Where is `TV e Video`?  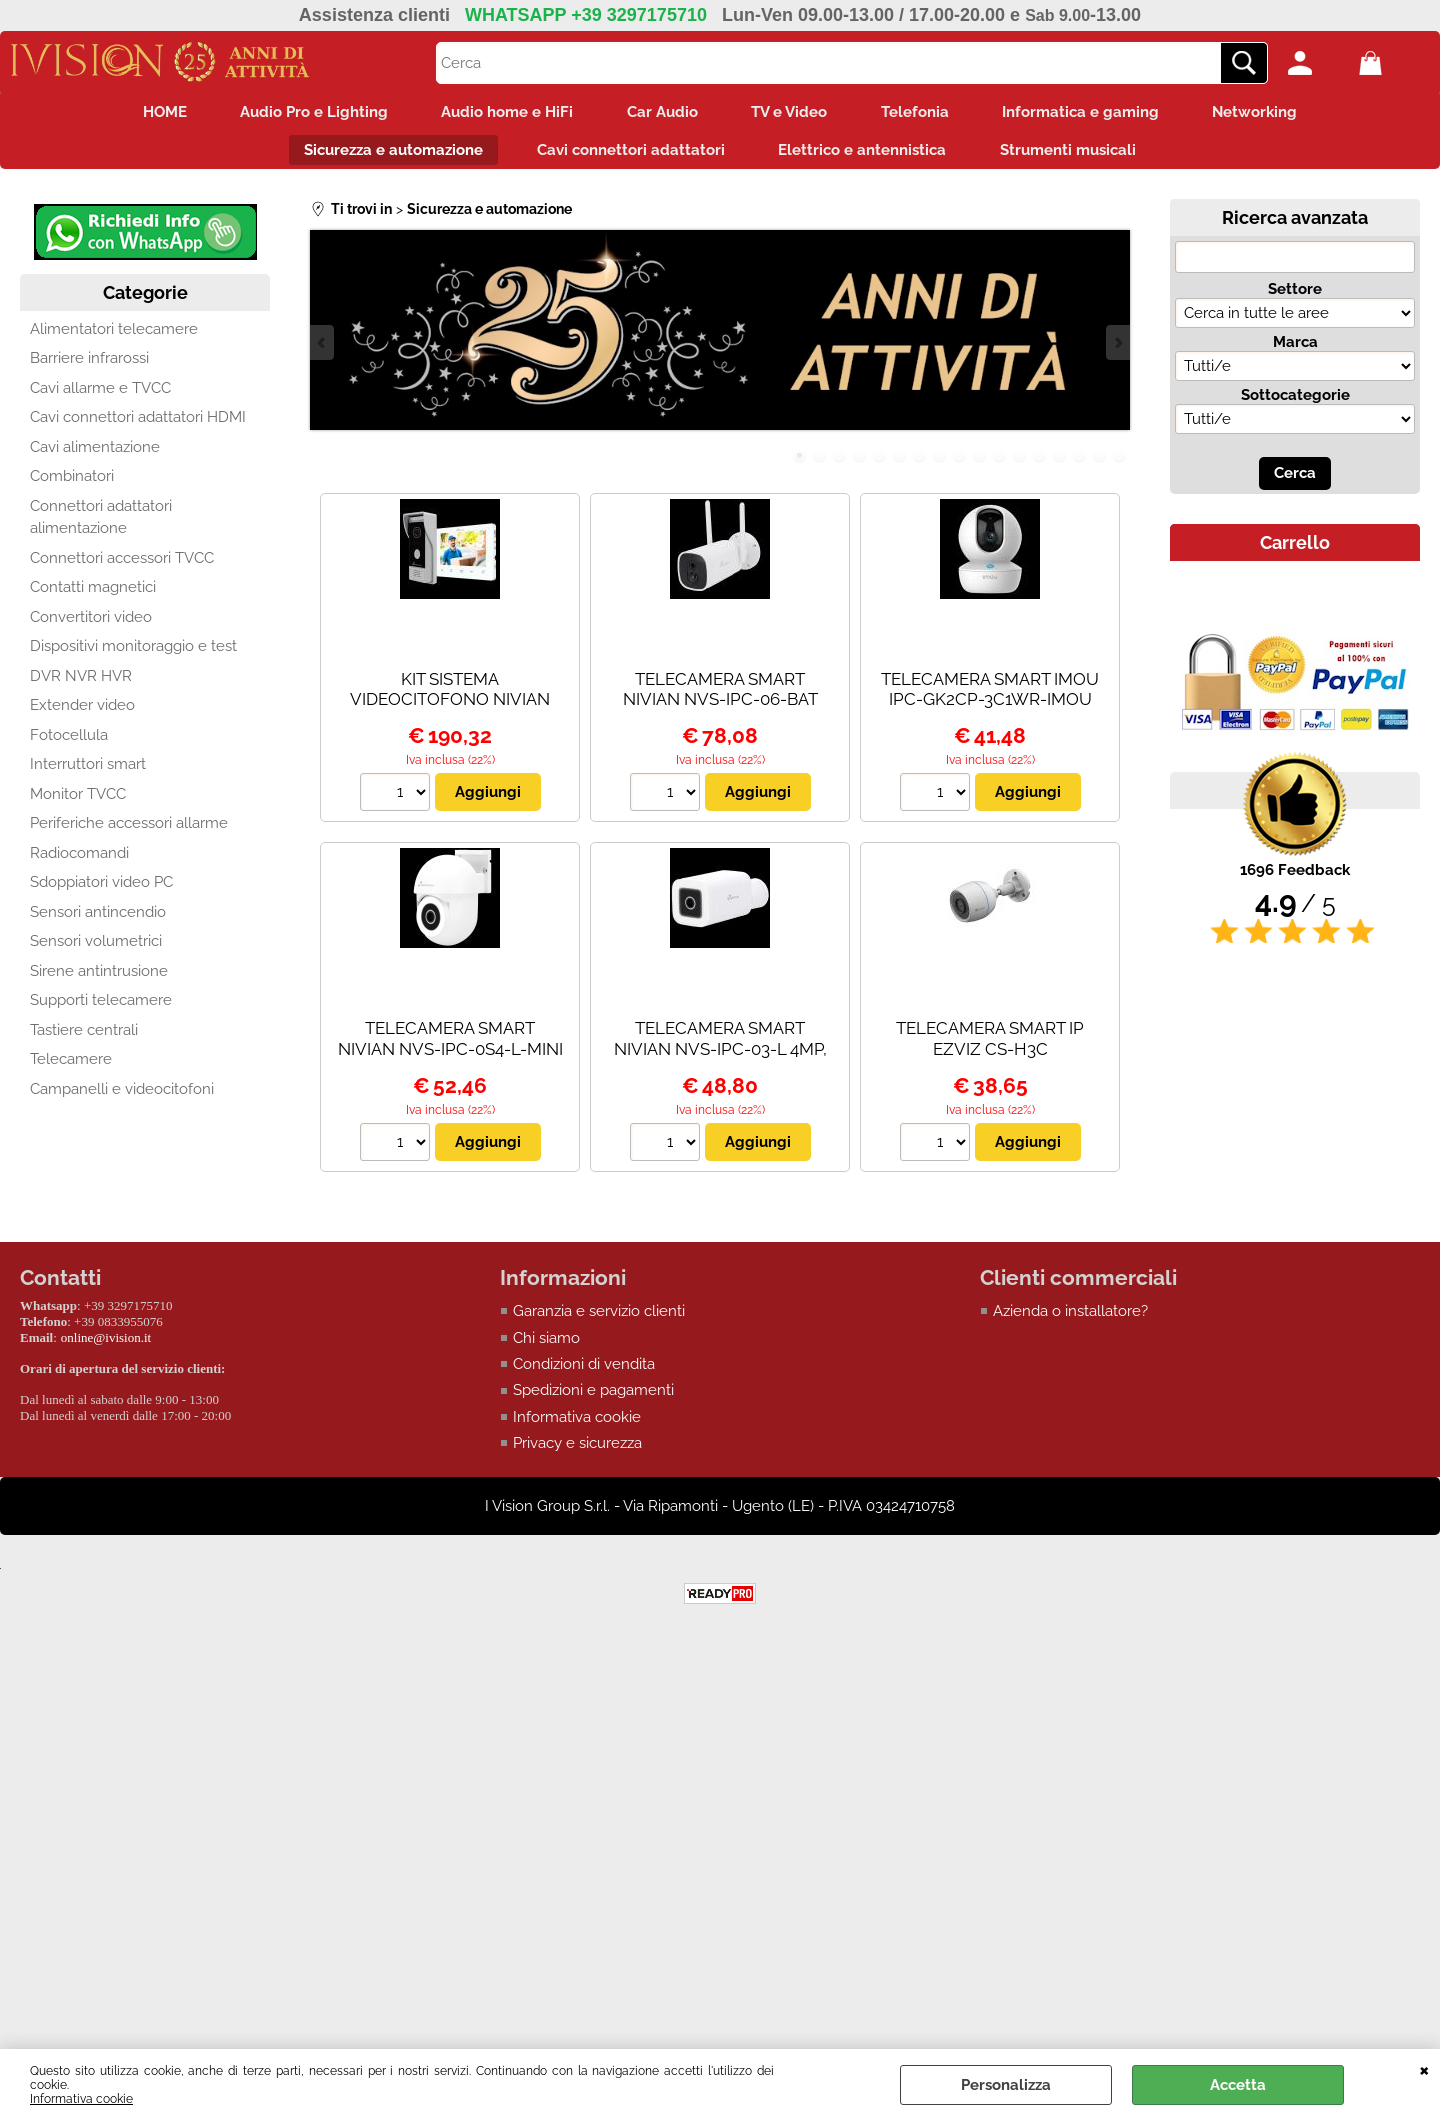
TV e Video is located at coordinates (793, 114).